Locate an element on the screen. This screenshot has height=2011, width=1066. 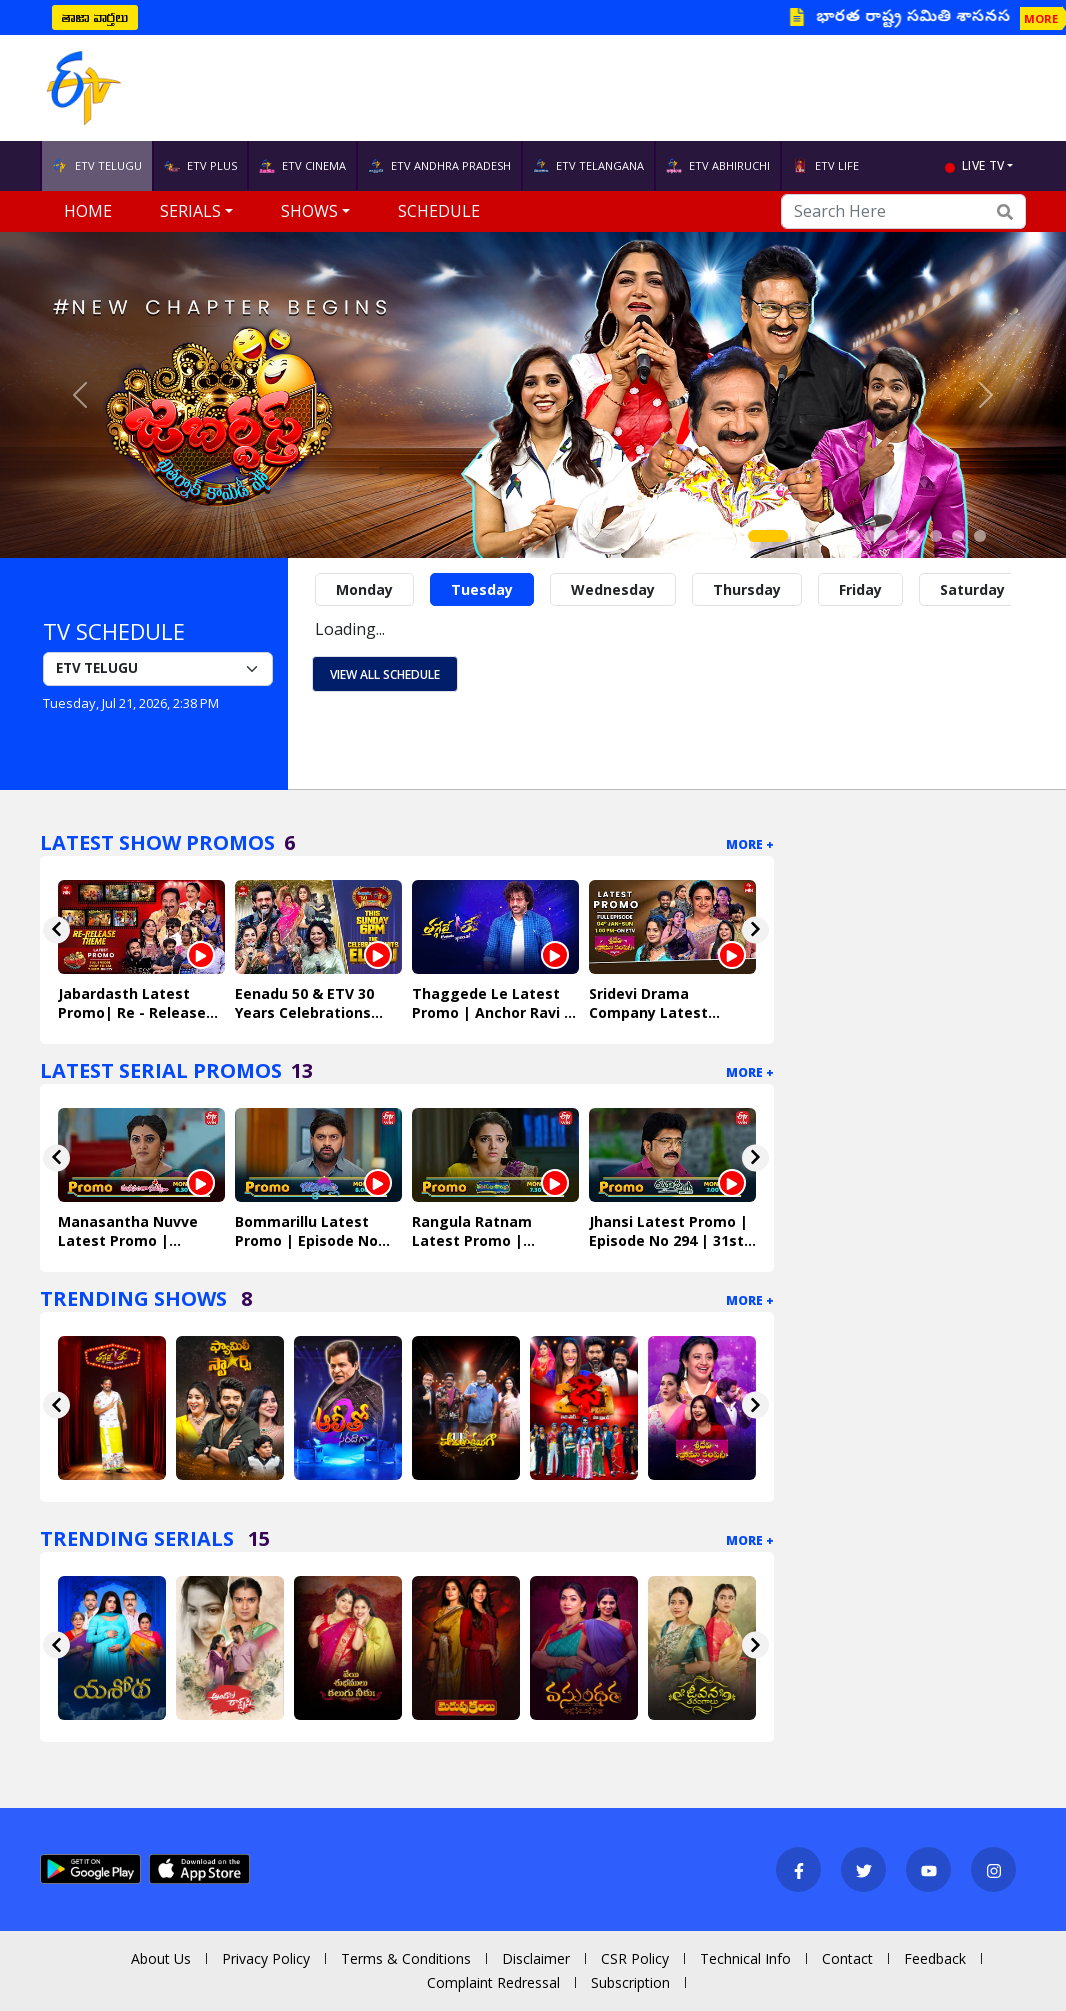
Home is located at coordinates (88, 211).